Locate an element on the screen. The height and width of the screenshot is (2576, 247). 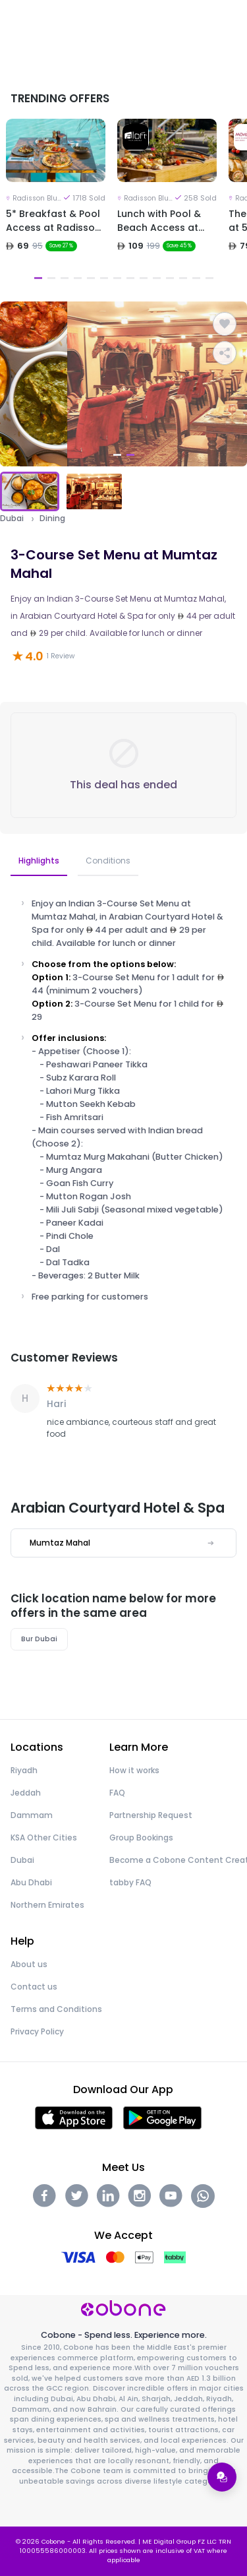
10 [tab] is located at coordinates (157, 278).